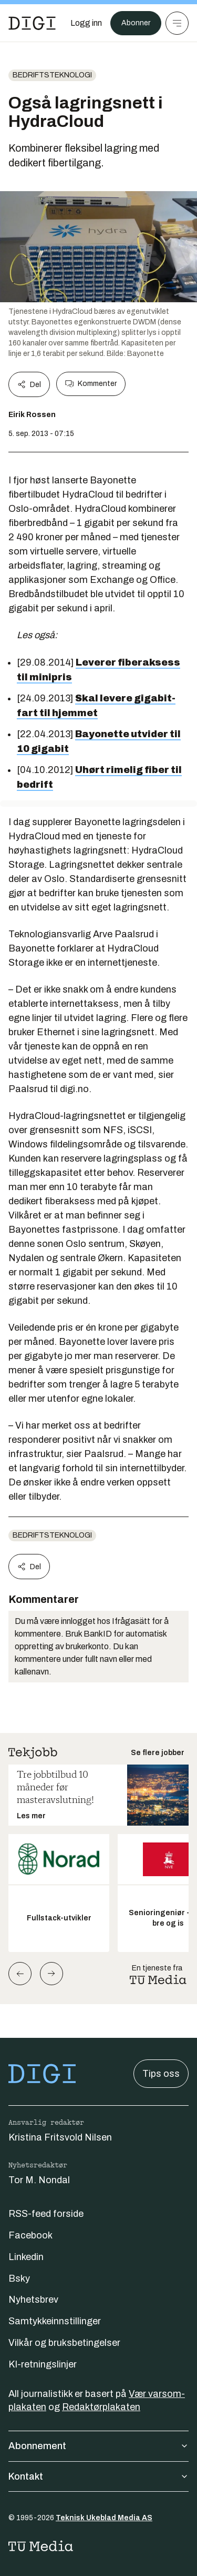  Describe the element at coordinates (177, 23) in the screenshot. I see `[Meny]` at that location.